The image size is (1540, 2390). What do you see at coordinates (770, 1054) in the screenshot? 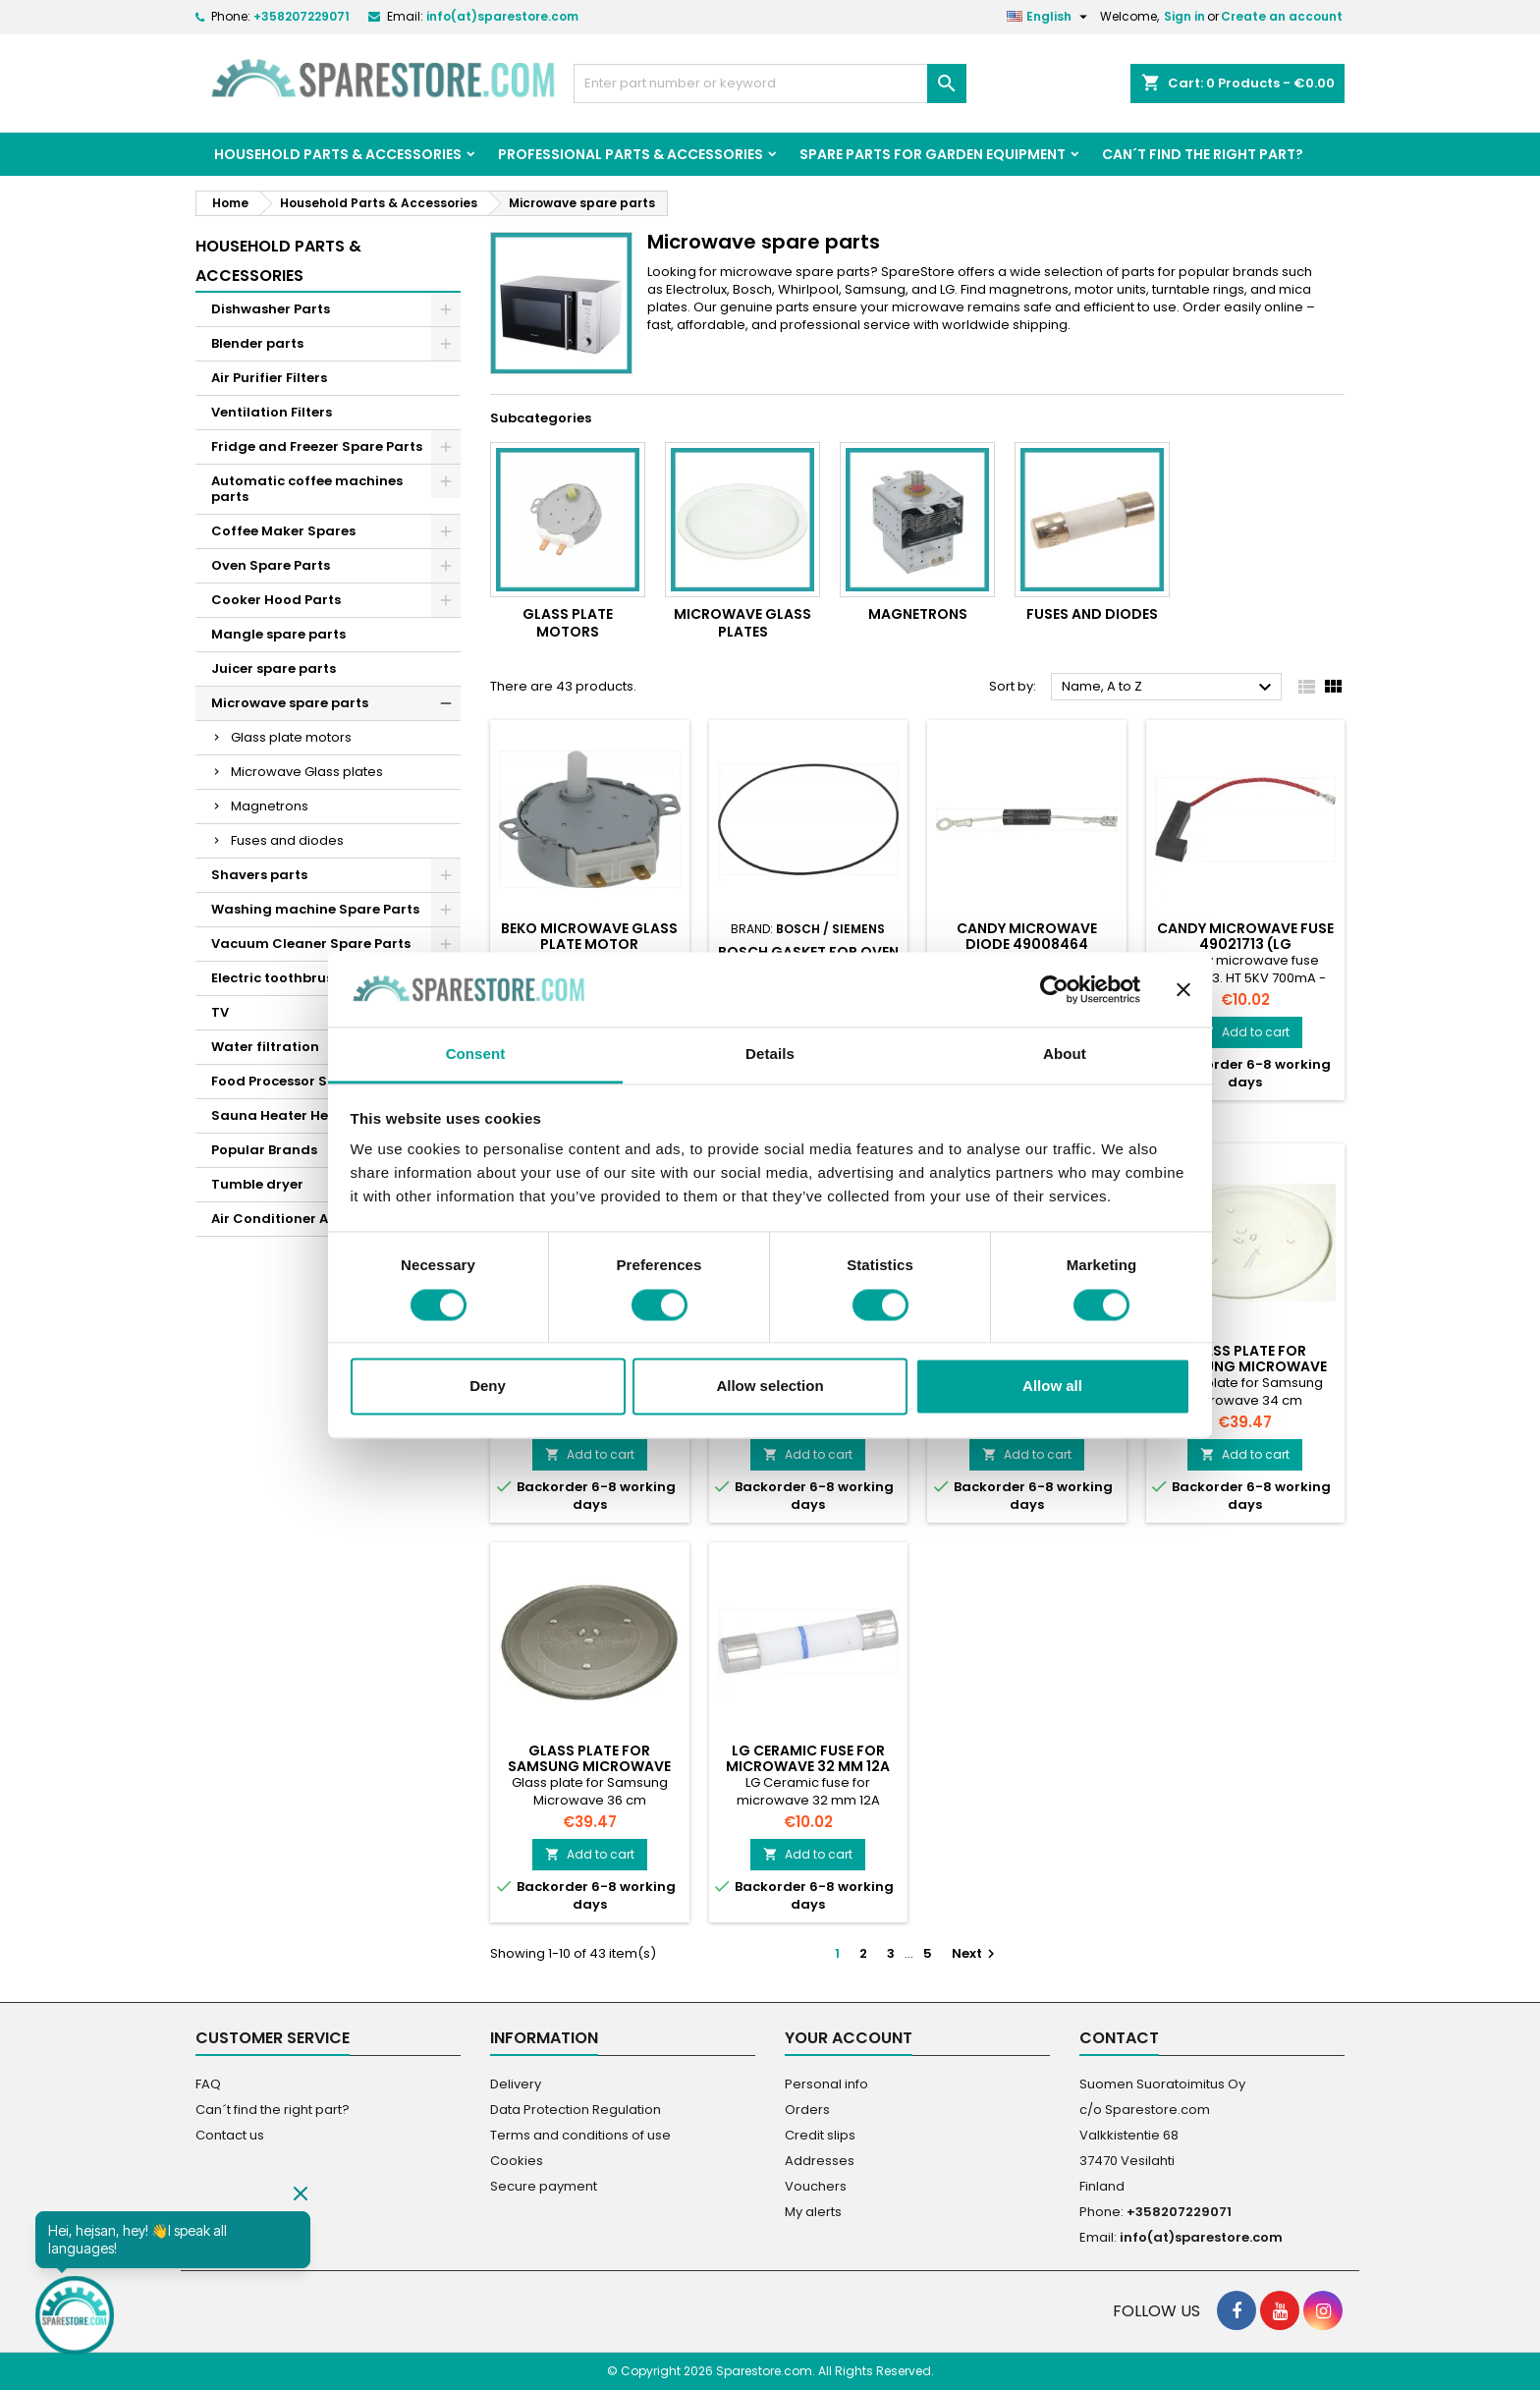
I see `Details [tab]` at bounding box center [770, 1054].